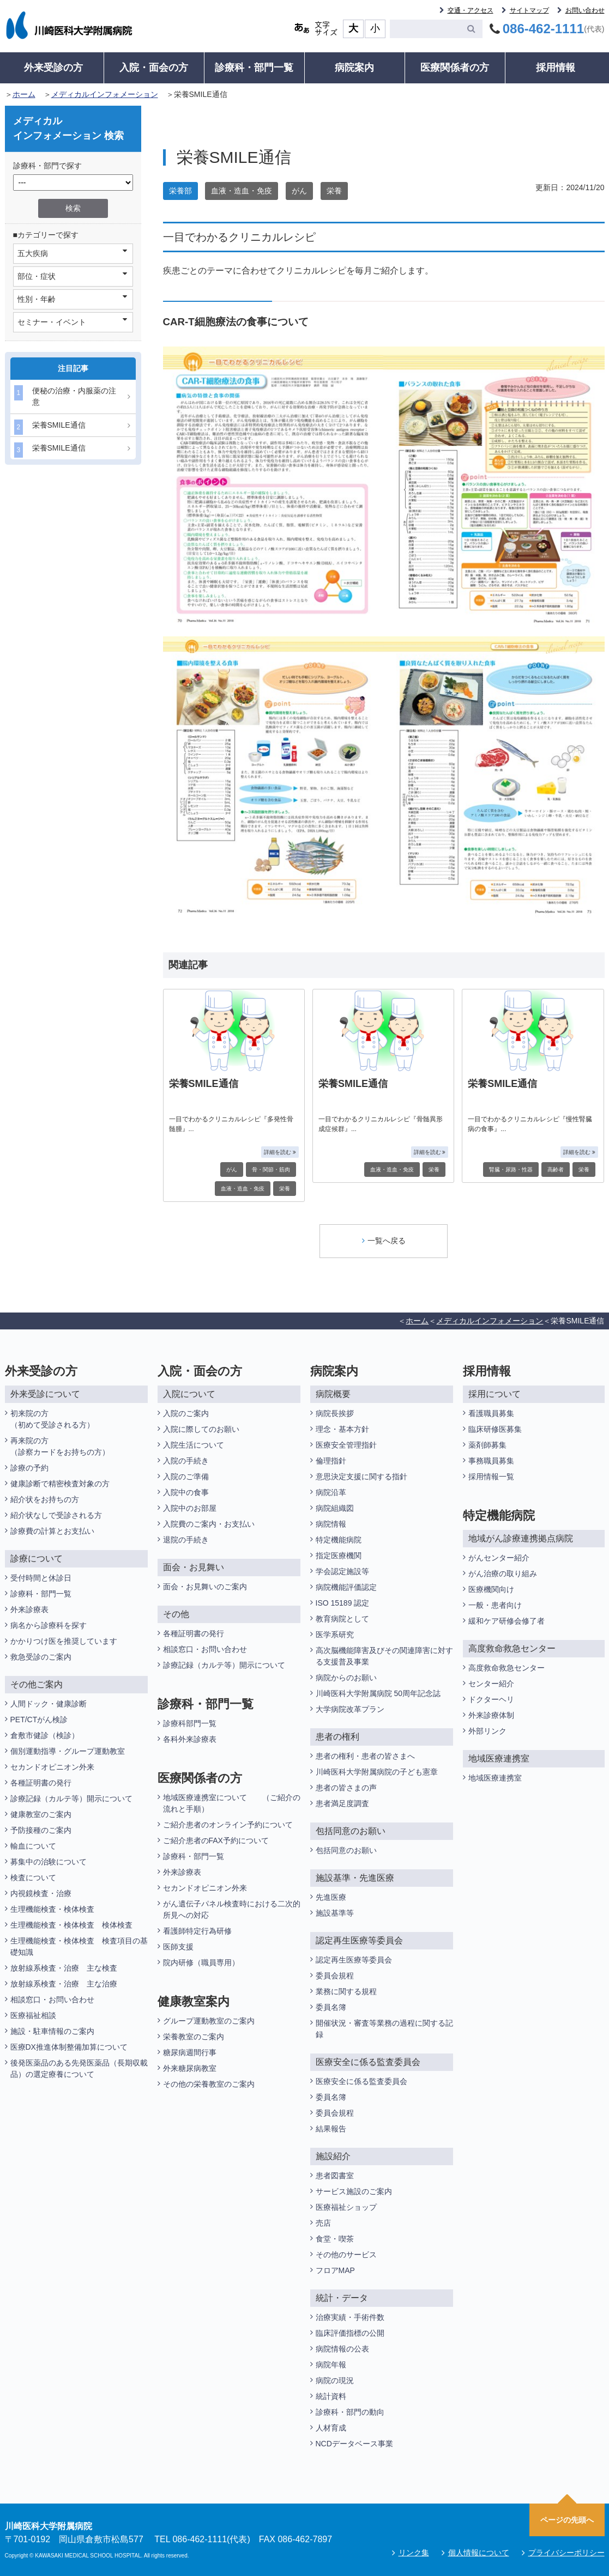  Describe the element at coordinates (63, 1641) in the screenshot. I see `かかりつけ医を推奨しています` at that location.